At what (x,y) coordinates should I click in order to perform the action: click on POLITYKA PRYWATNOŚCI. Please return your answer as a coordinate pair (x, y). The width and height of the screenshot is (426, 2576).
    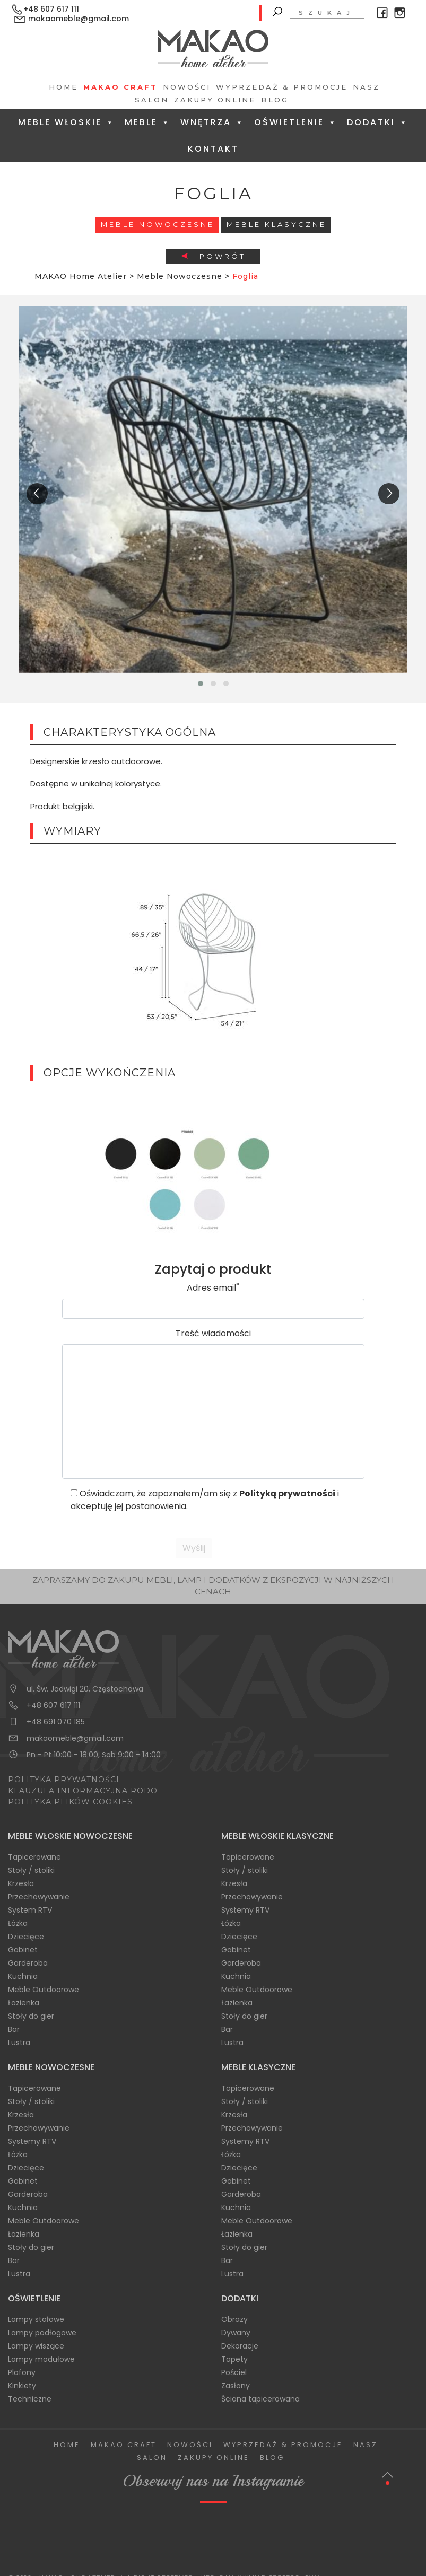
    Looking at the image, I should click on (63, 1779).